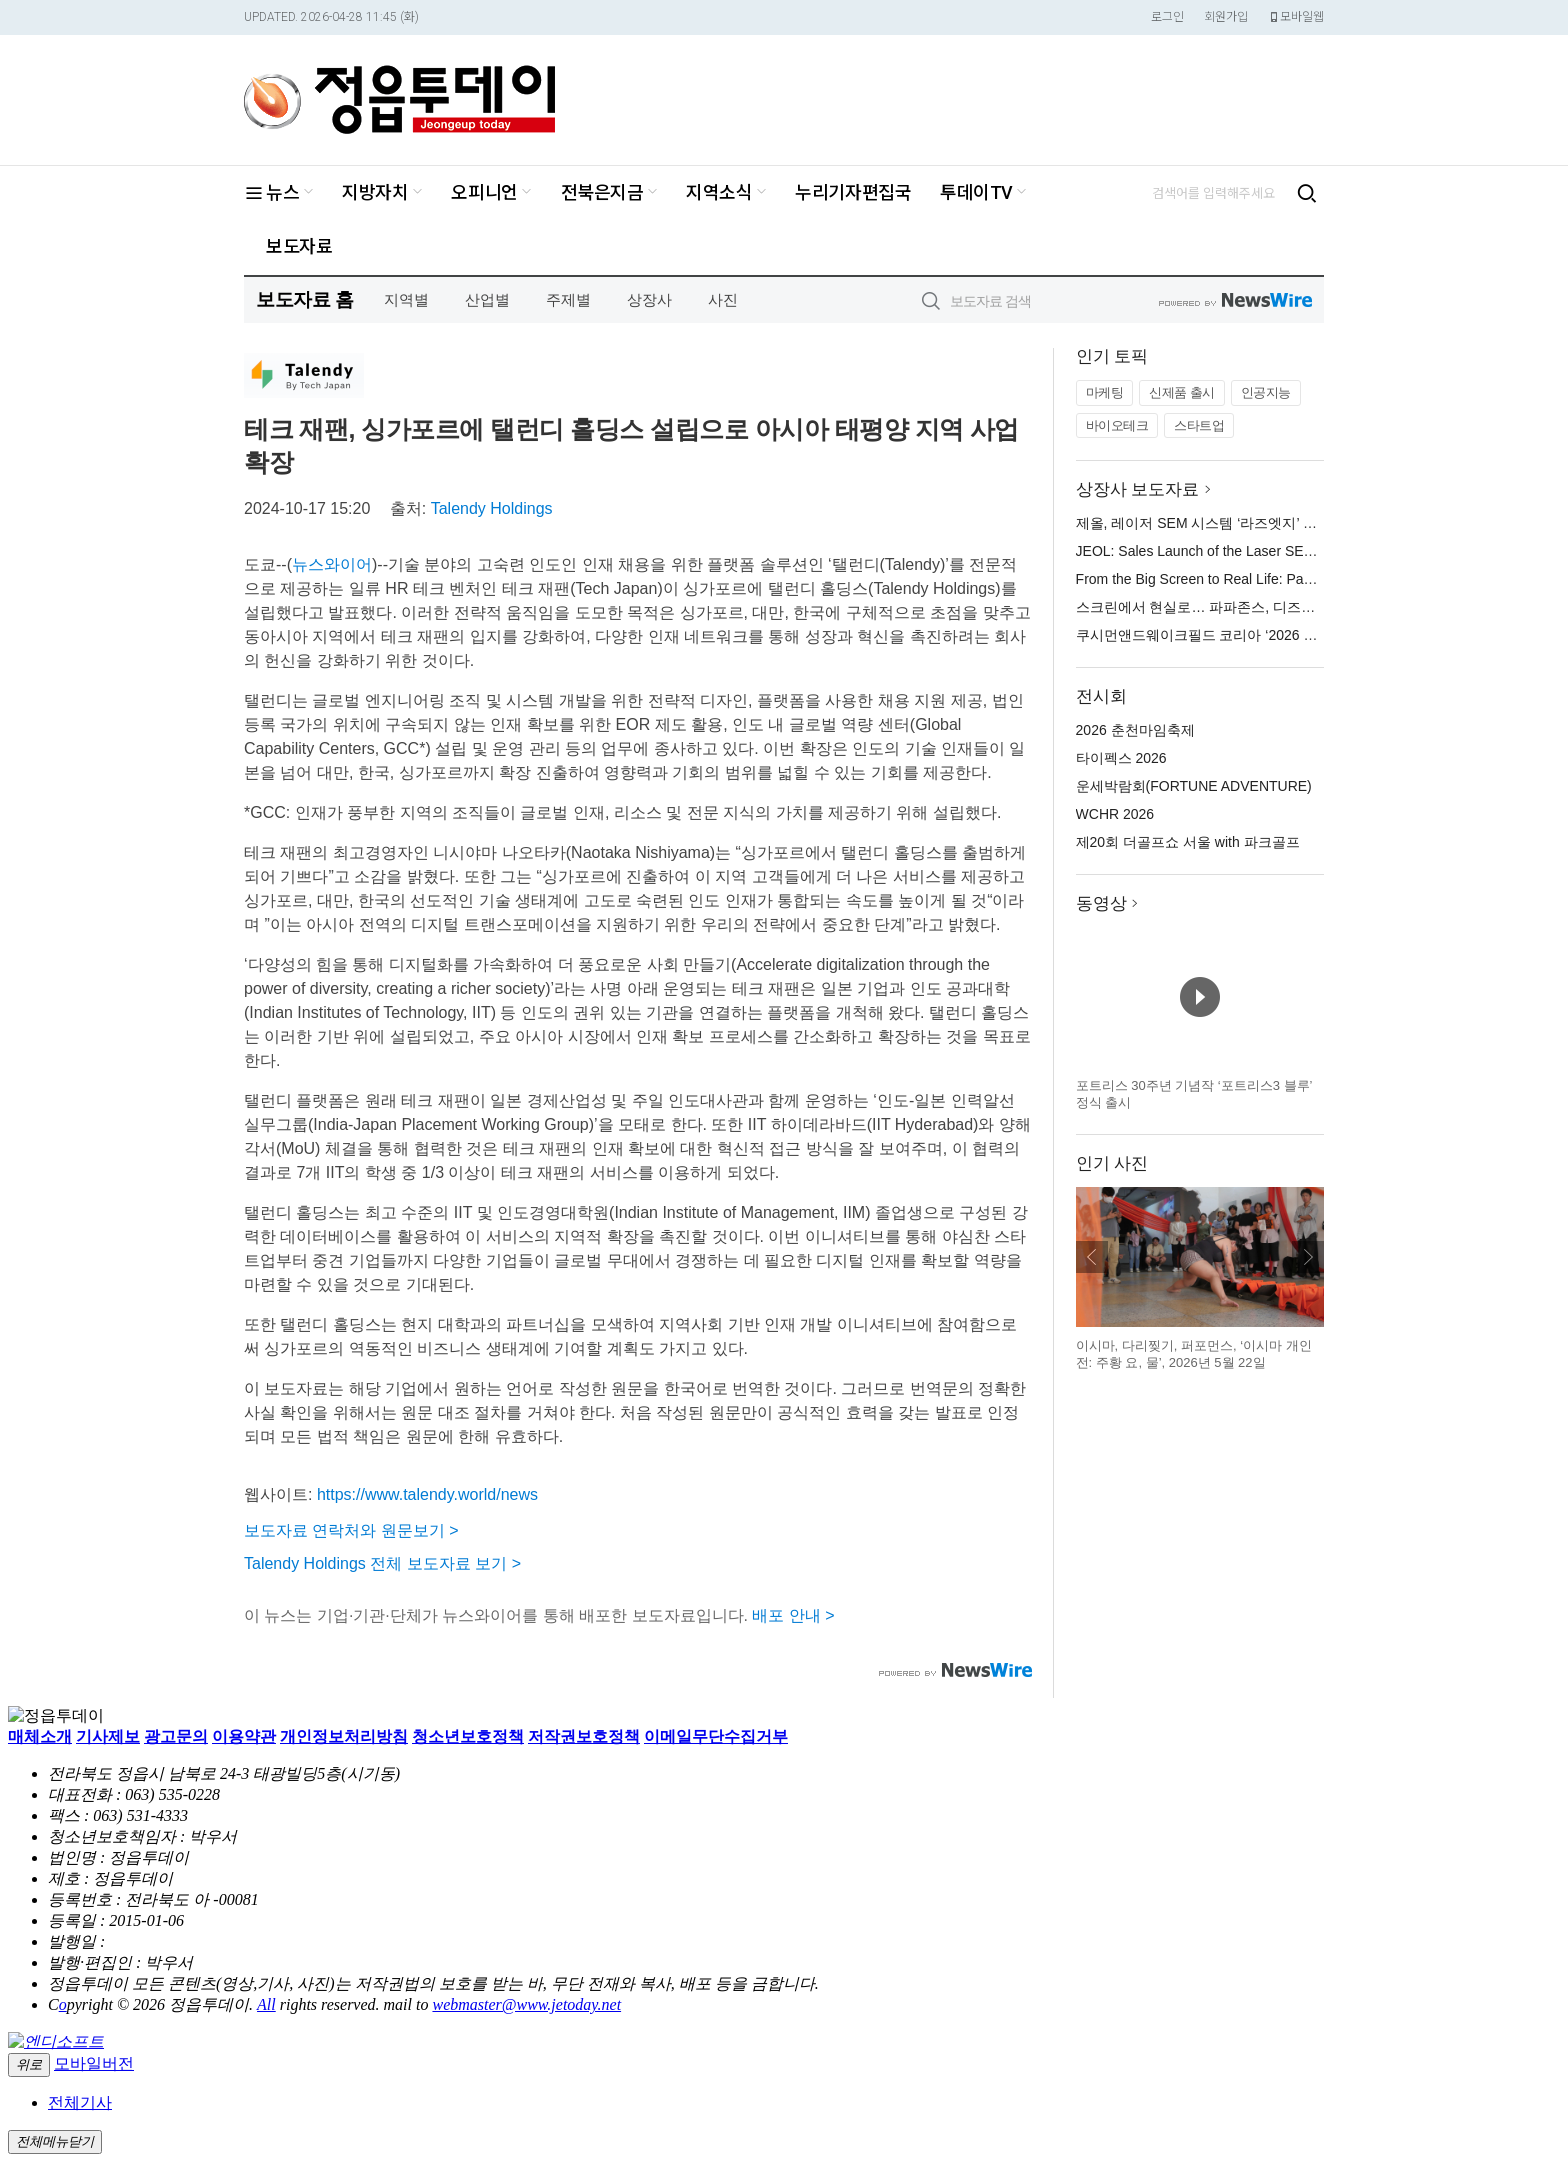  I want to click on 보도자료 연락처와 원문보기 >, so click(351, 1530).